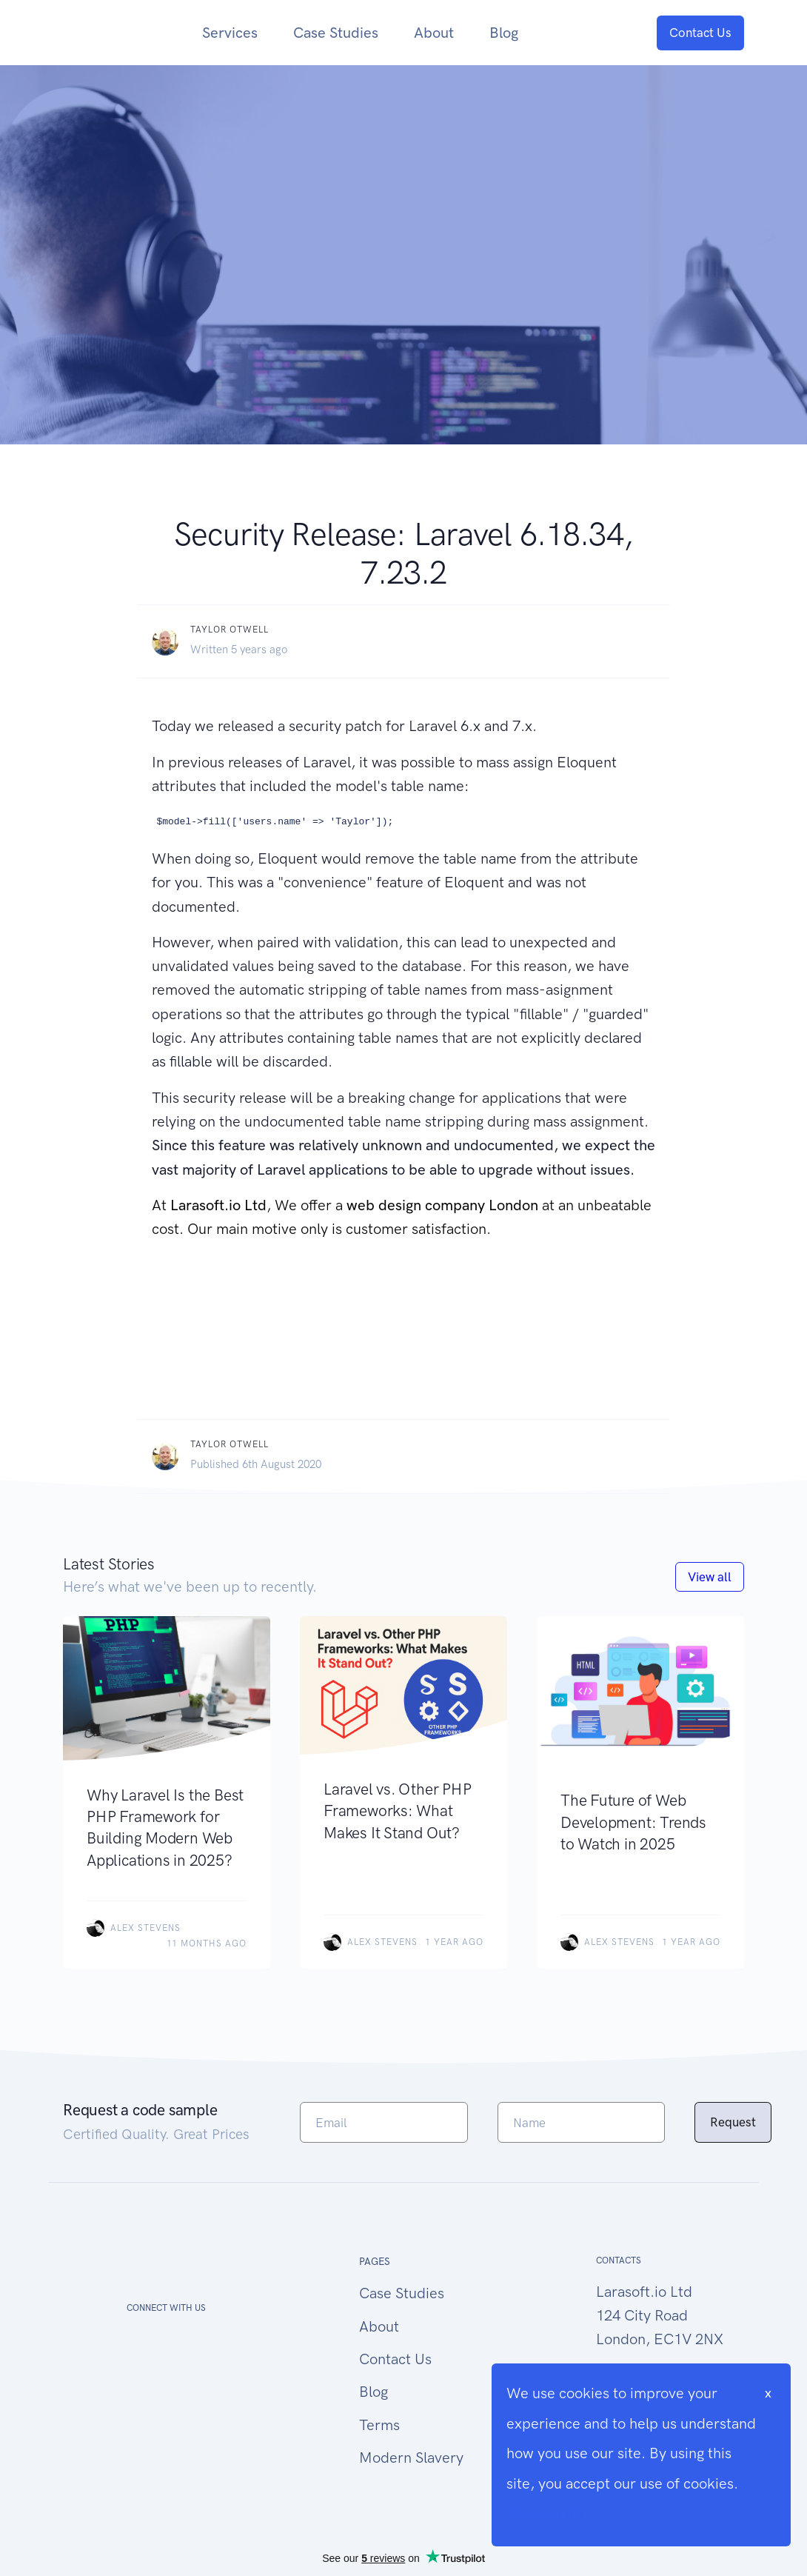 The image size is (807, 2576). I want to click on View all, so click(709, 1576).